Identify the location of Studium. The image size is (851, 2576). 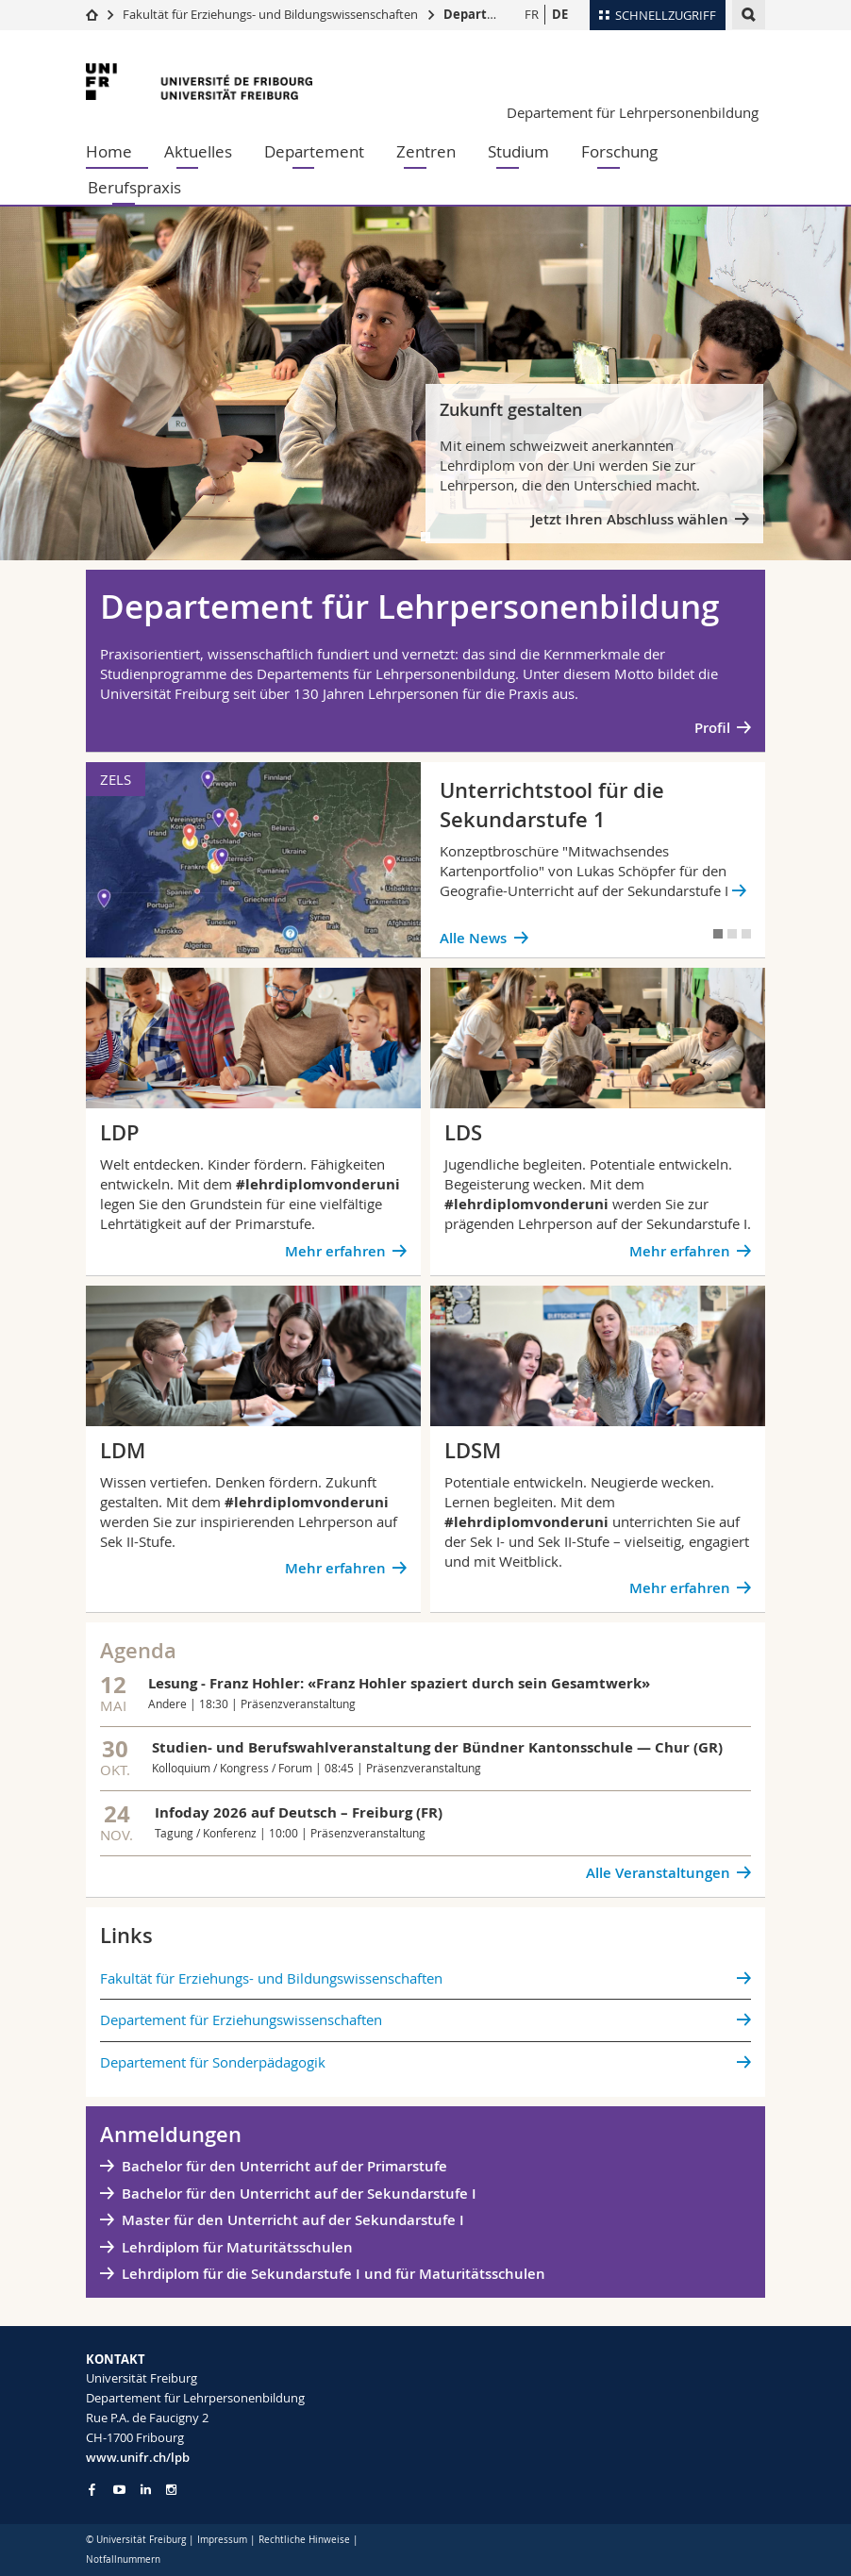
(518, 151).